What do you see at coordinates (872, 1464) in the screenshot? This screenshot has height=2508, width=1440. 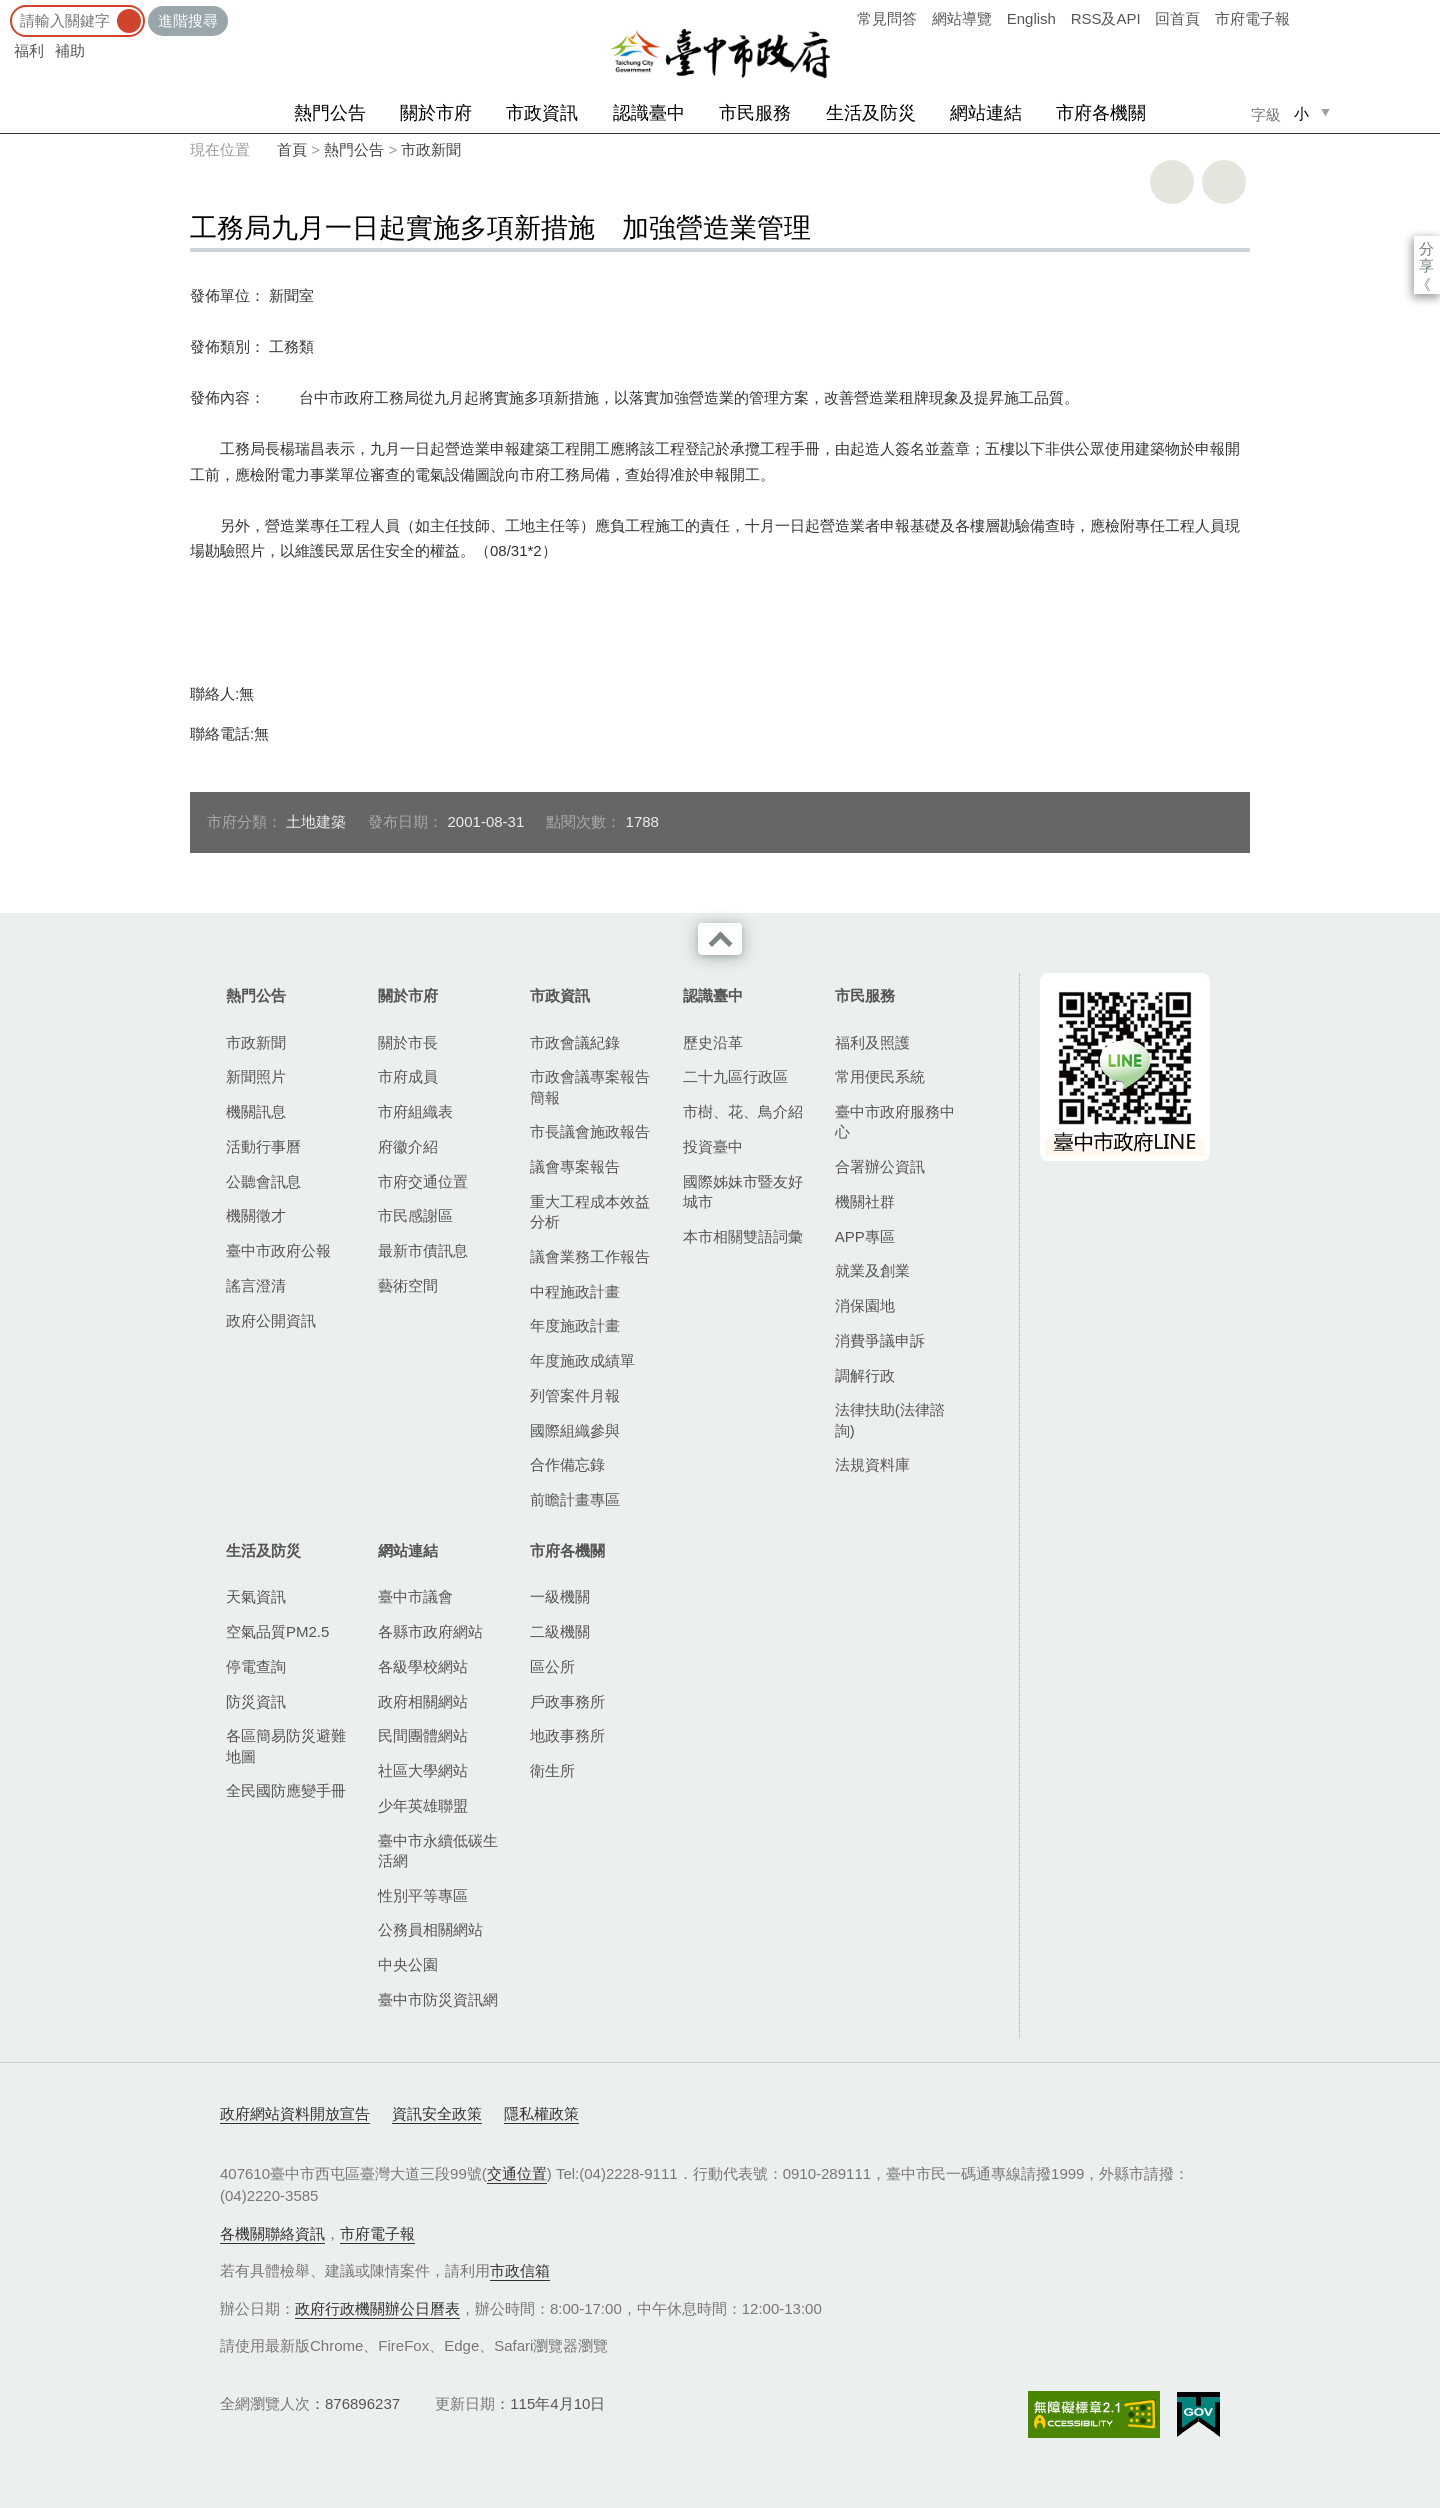 I see `法規資料庫` at bounding box center [872, 1464].